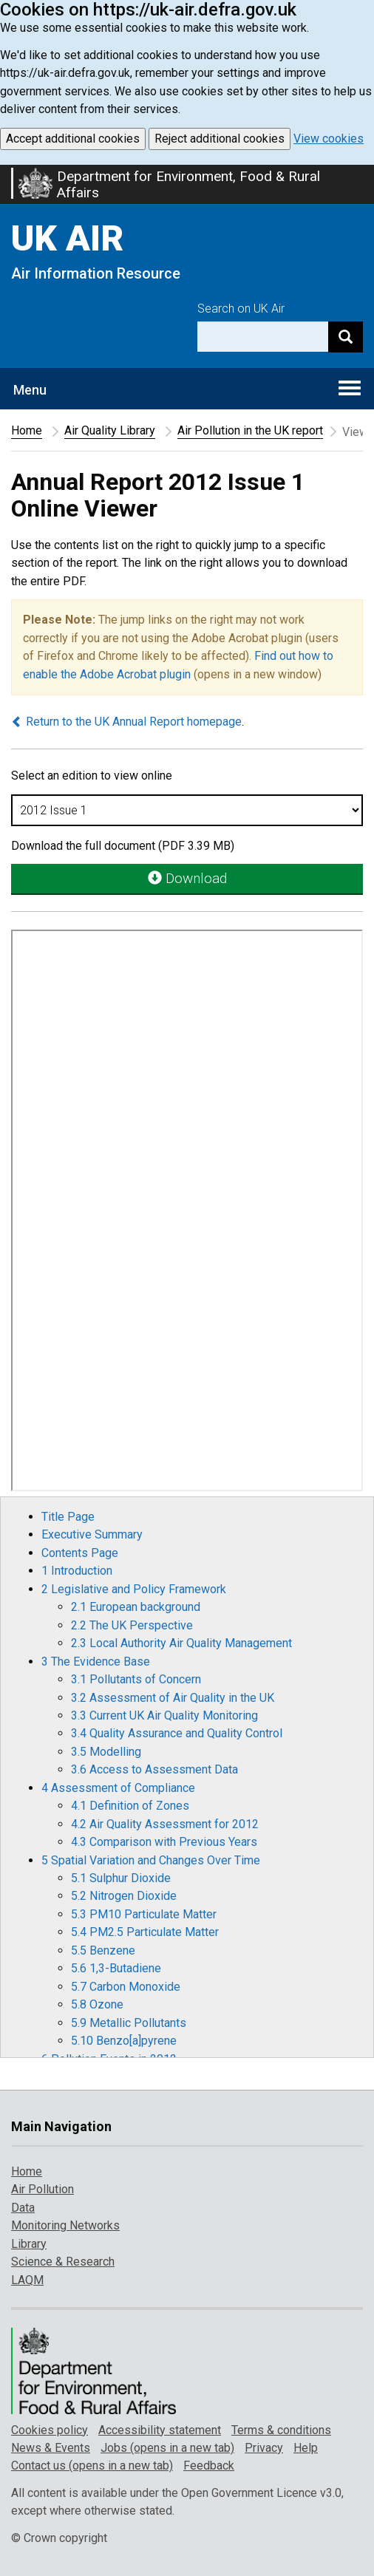 This screenshot has width=374, height=2576. Describe the element at coordinates (150, 1860) in the screenshot. I see `5 Spatial Variation and Changes Over Time` at that location.